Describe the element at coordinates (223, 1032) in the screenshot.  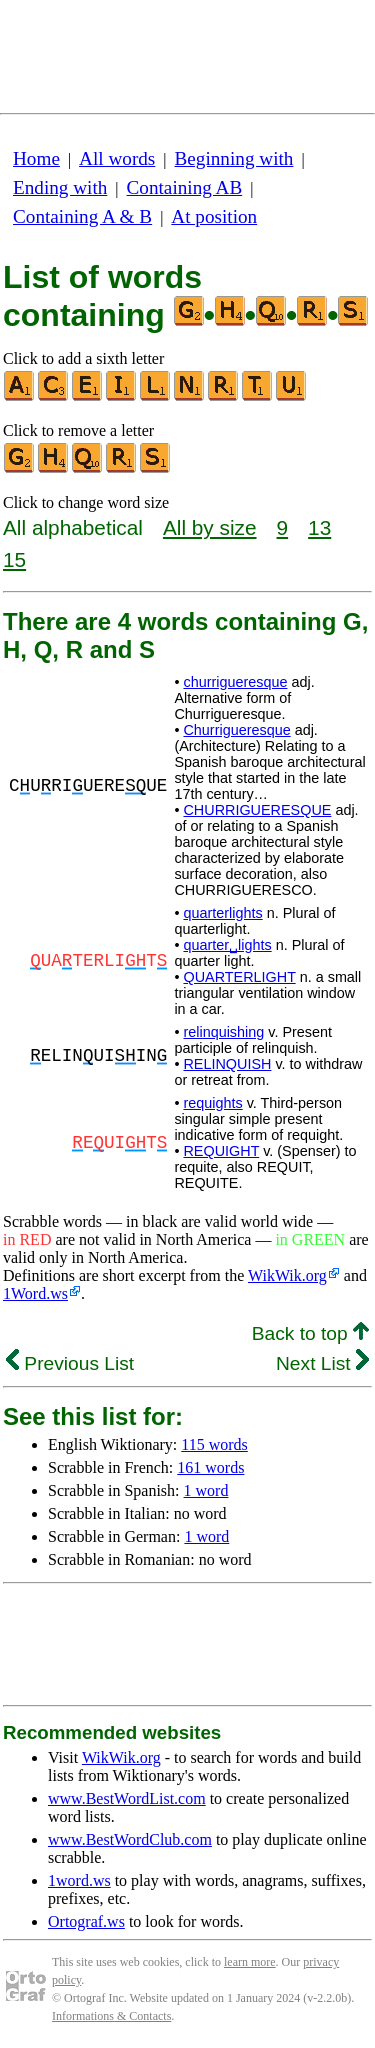
I see `relinquishing` at that location.